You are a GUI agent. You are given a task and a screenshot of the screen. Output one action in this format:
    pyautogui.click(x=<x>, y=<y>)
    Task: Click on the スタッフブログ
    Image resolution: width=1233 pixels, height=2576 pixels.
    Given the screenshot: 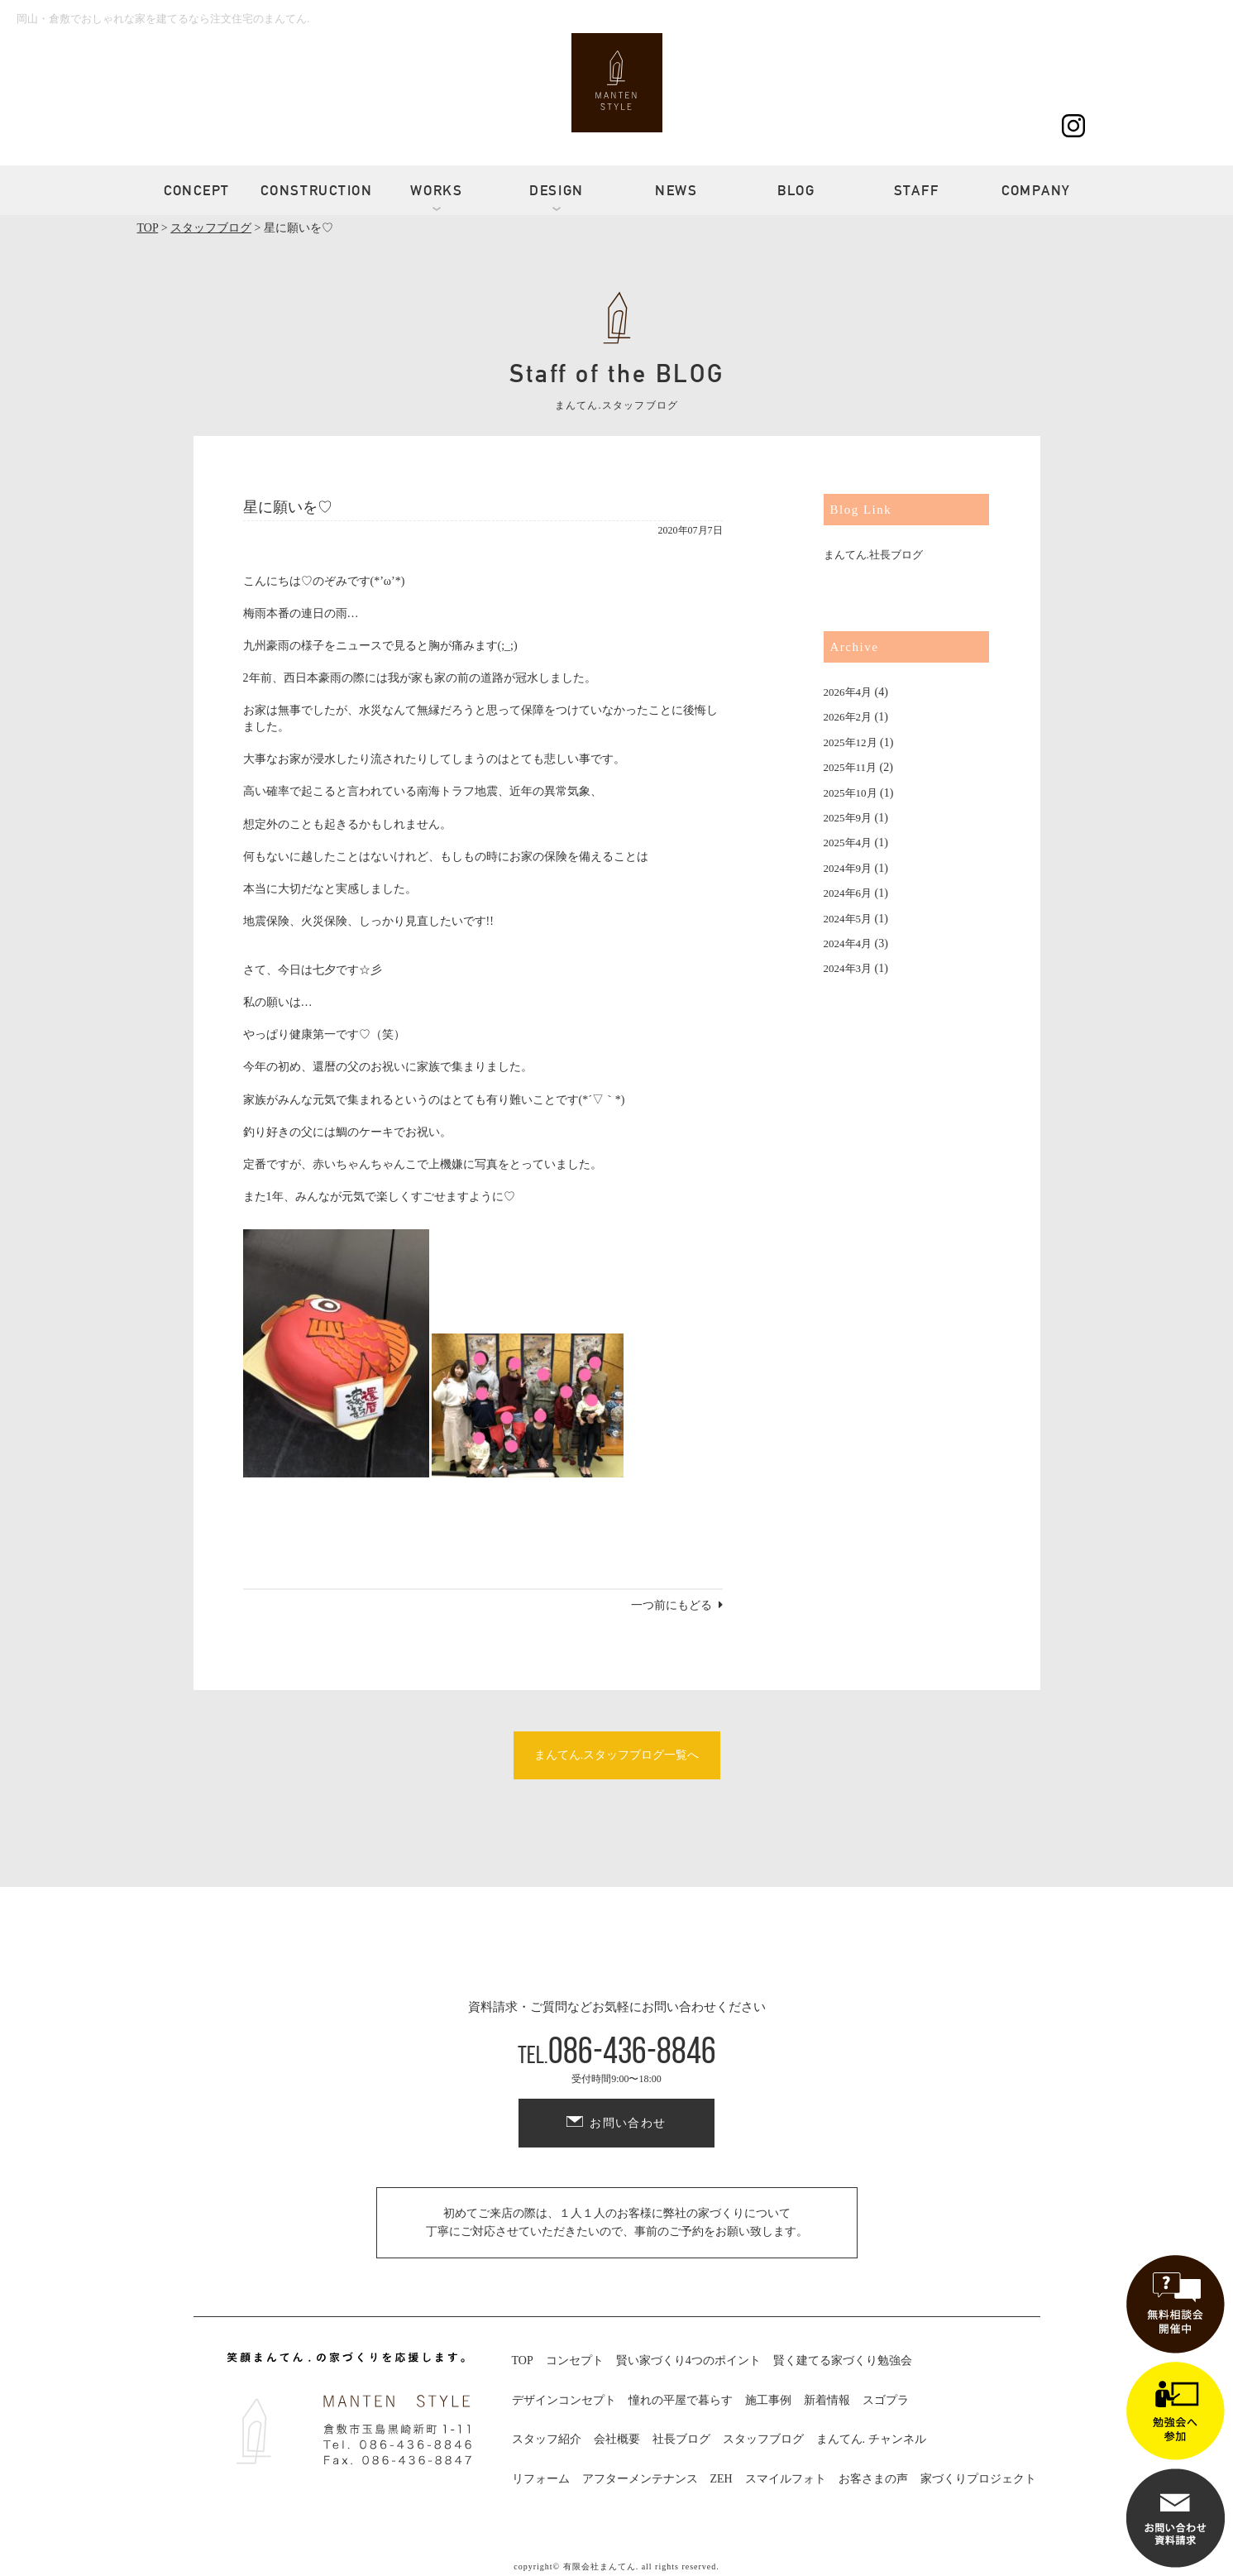 What is the action you would take?
    pyautogui.click(x=763, y=2439)
    